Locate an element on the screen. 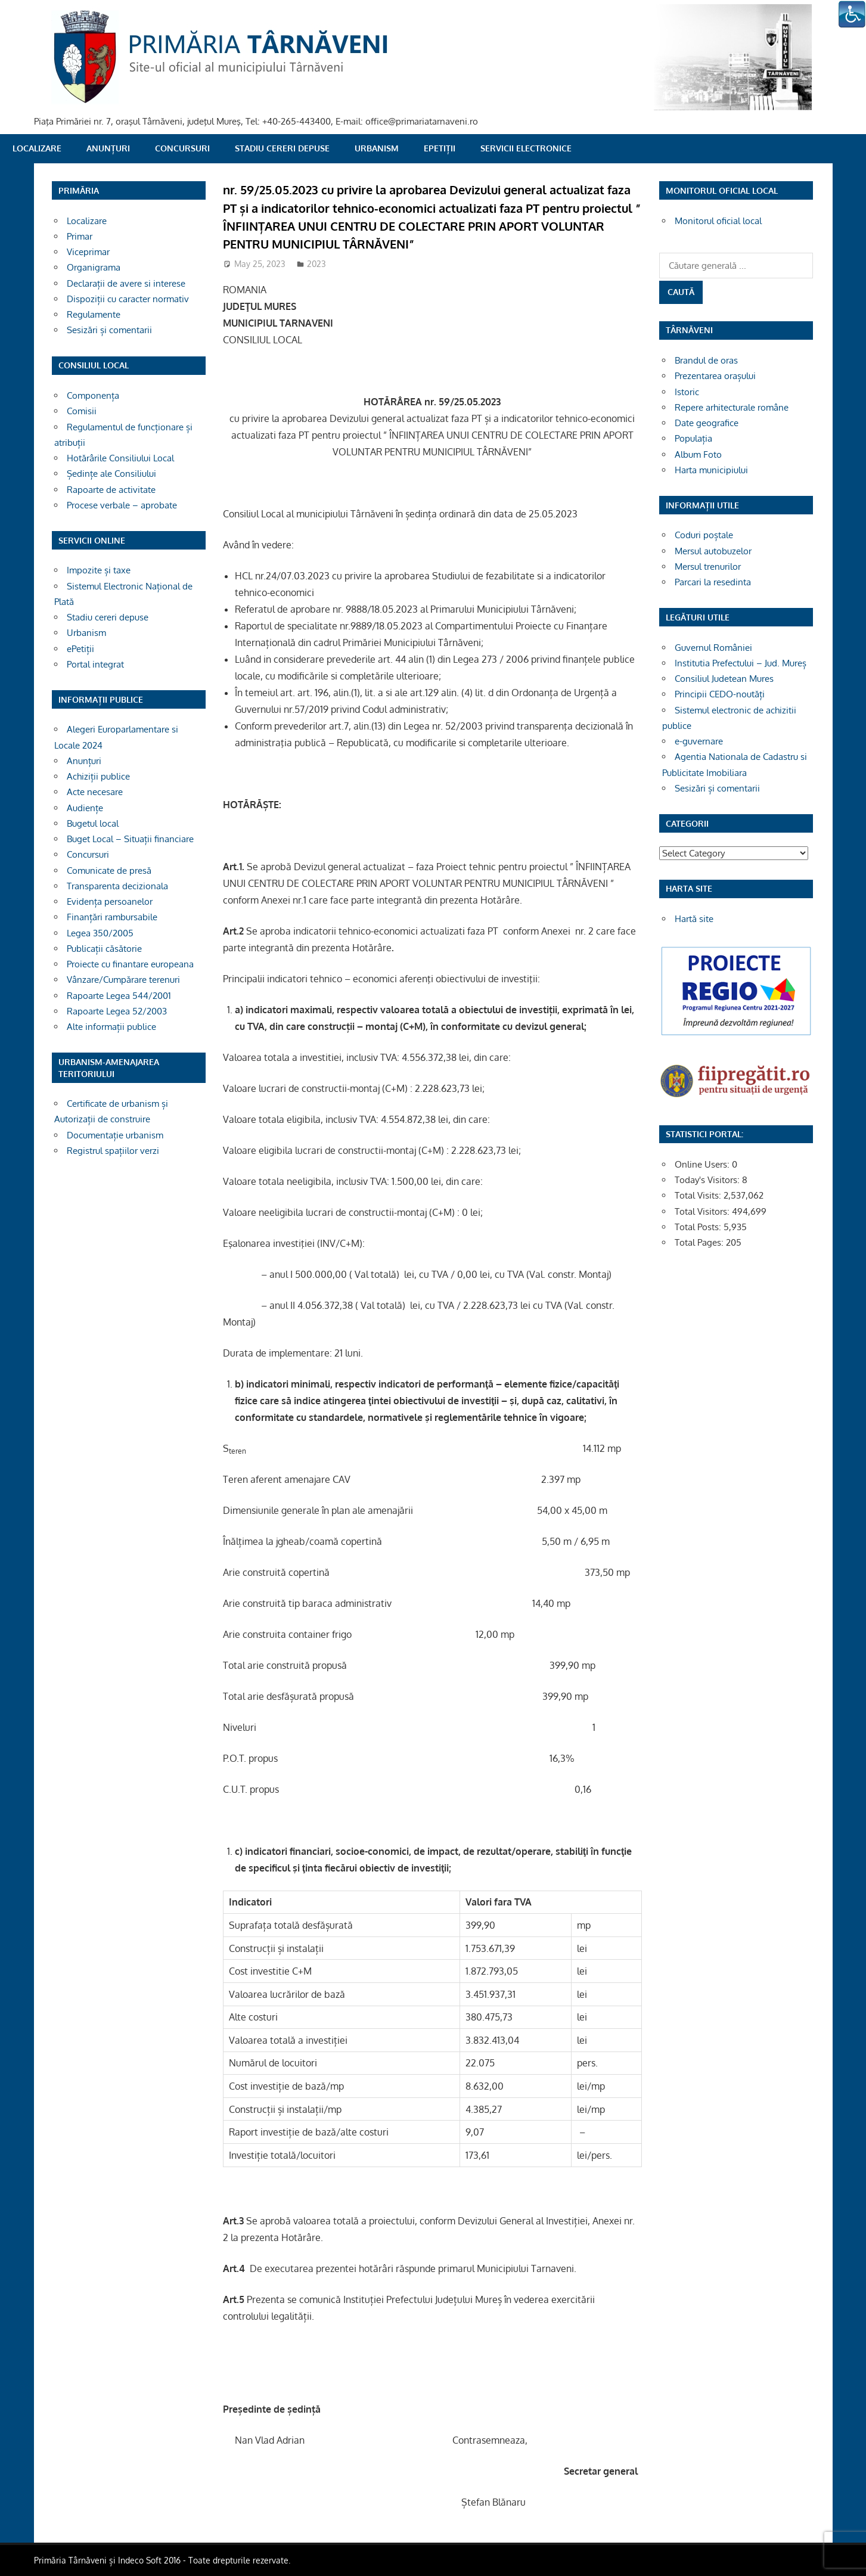 This screenshot has width=866, height=2576. Documentație urbanism is located at coordinates (115, 1135).